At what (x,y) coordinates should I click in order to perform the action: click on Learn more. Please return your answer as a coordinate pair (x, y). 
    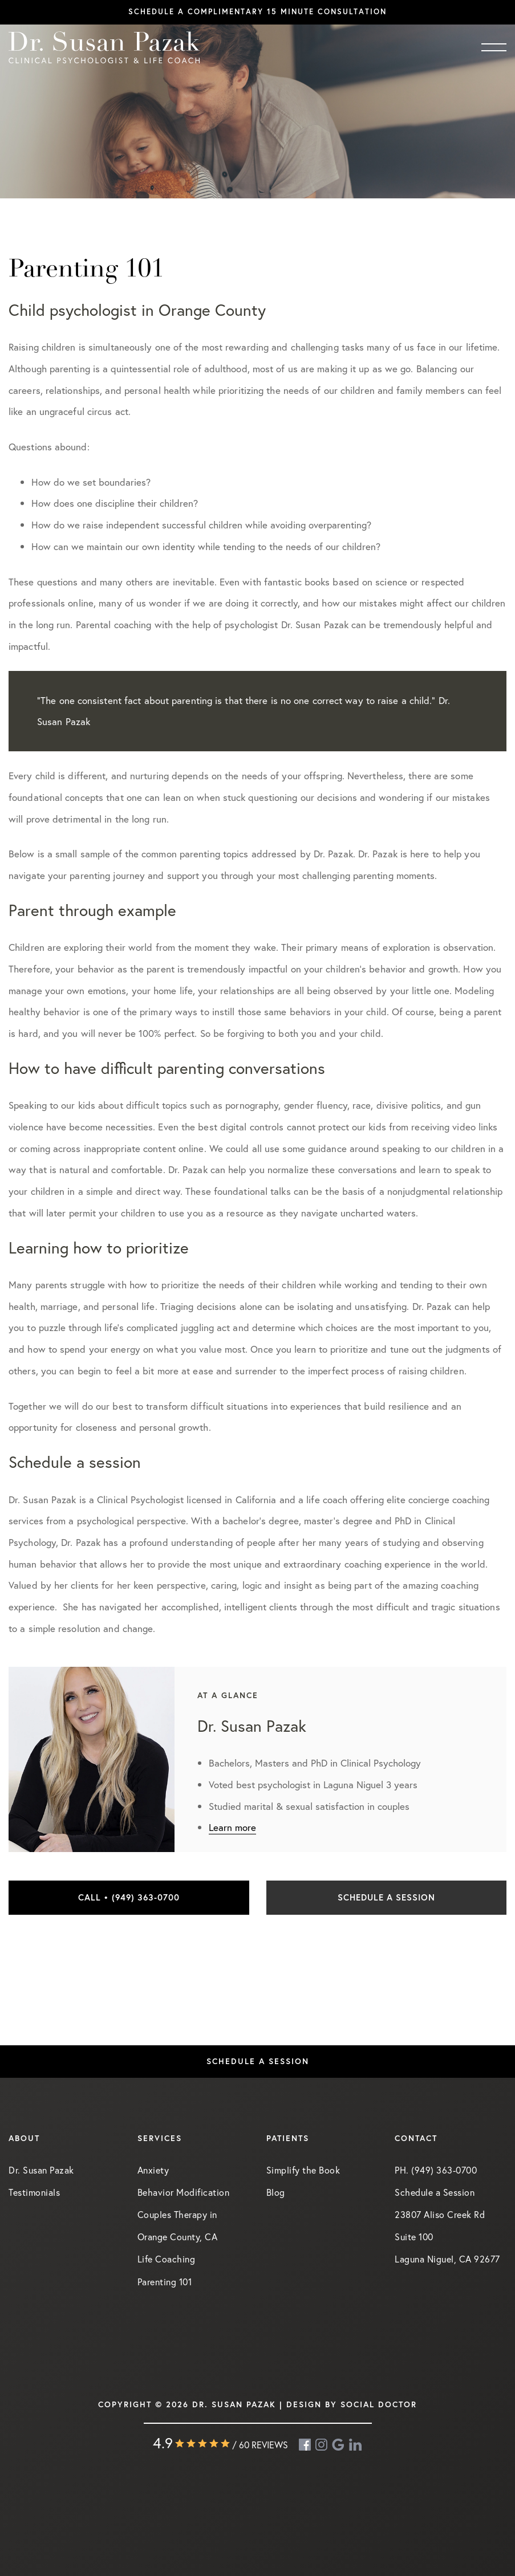
    Looking at the image, I should click on (232, 1827).